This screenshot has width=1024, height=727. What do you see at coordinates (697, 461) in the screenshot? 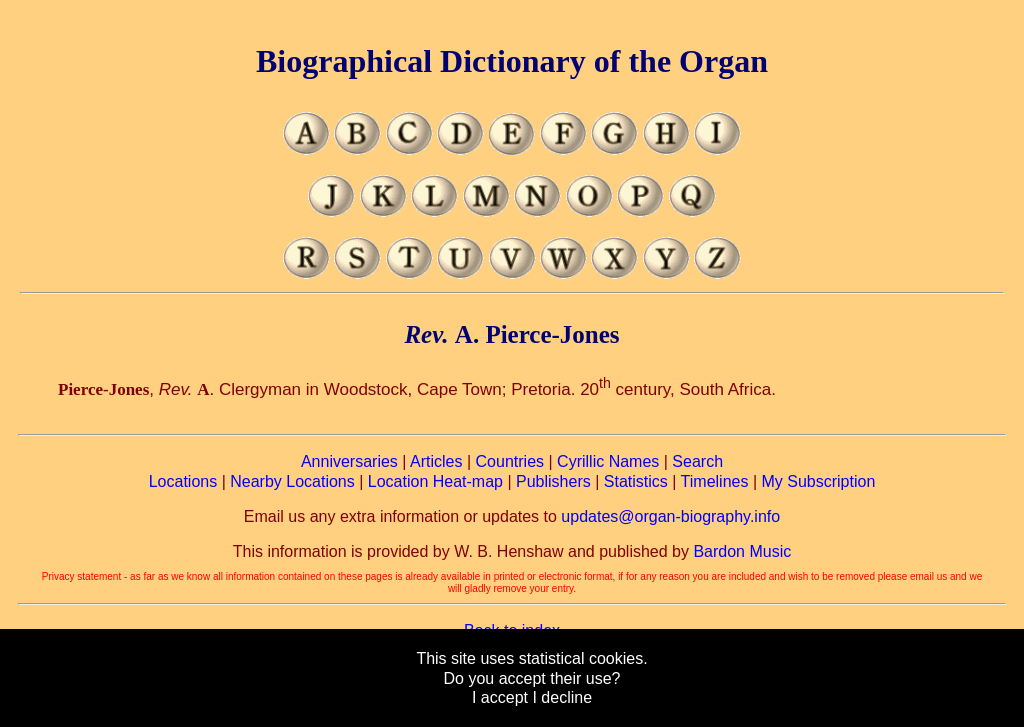
I see `Search` at bounding box center [697, 461].